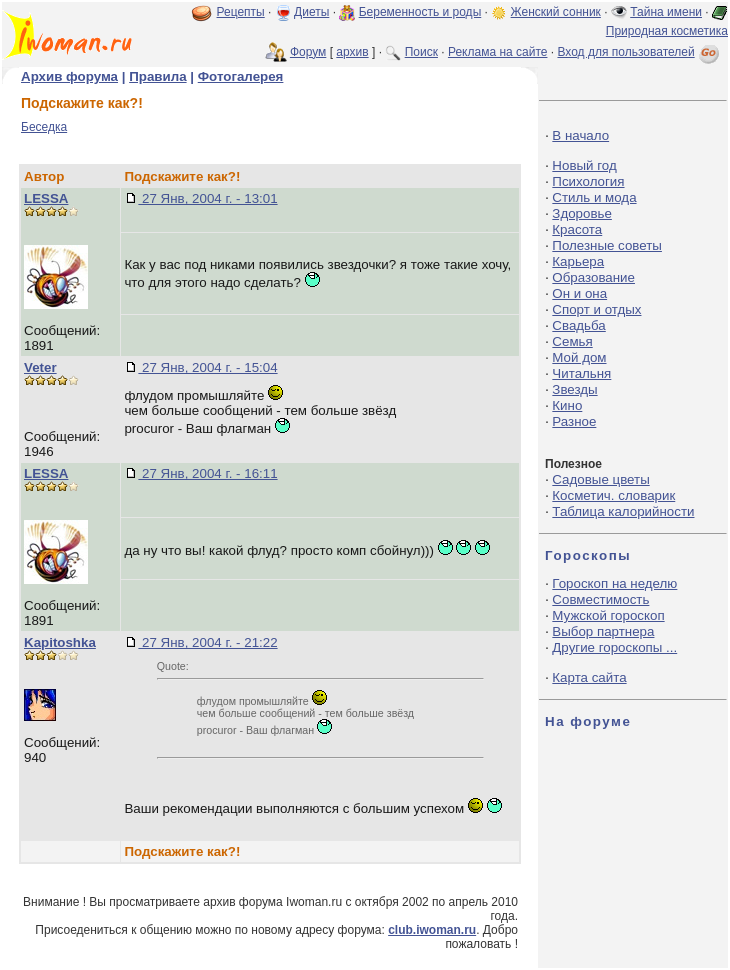 Image resolution: width=730 pixels, height=970 pixels. Describe the element at coordinates (588, 181) in the screenshot. I see `Психология` at that location.